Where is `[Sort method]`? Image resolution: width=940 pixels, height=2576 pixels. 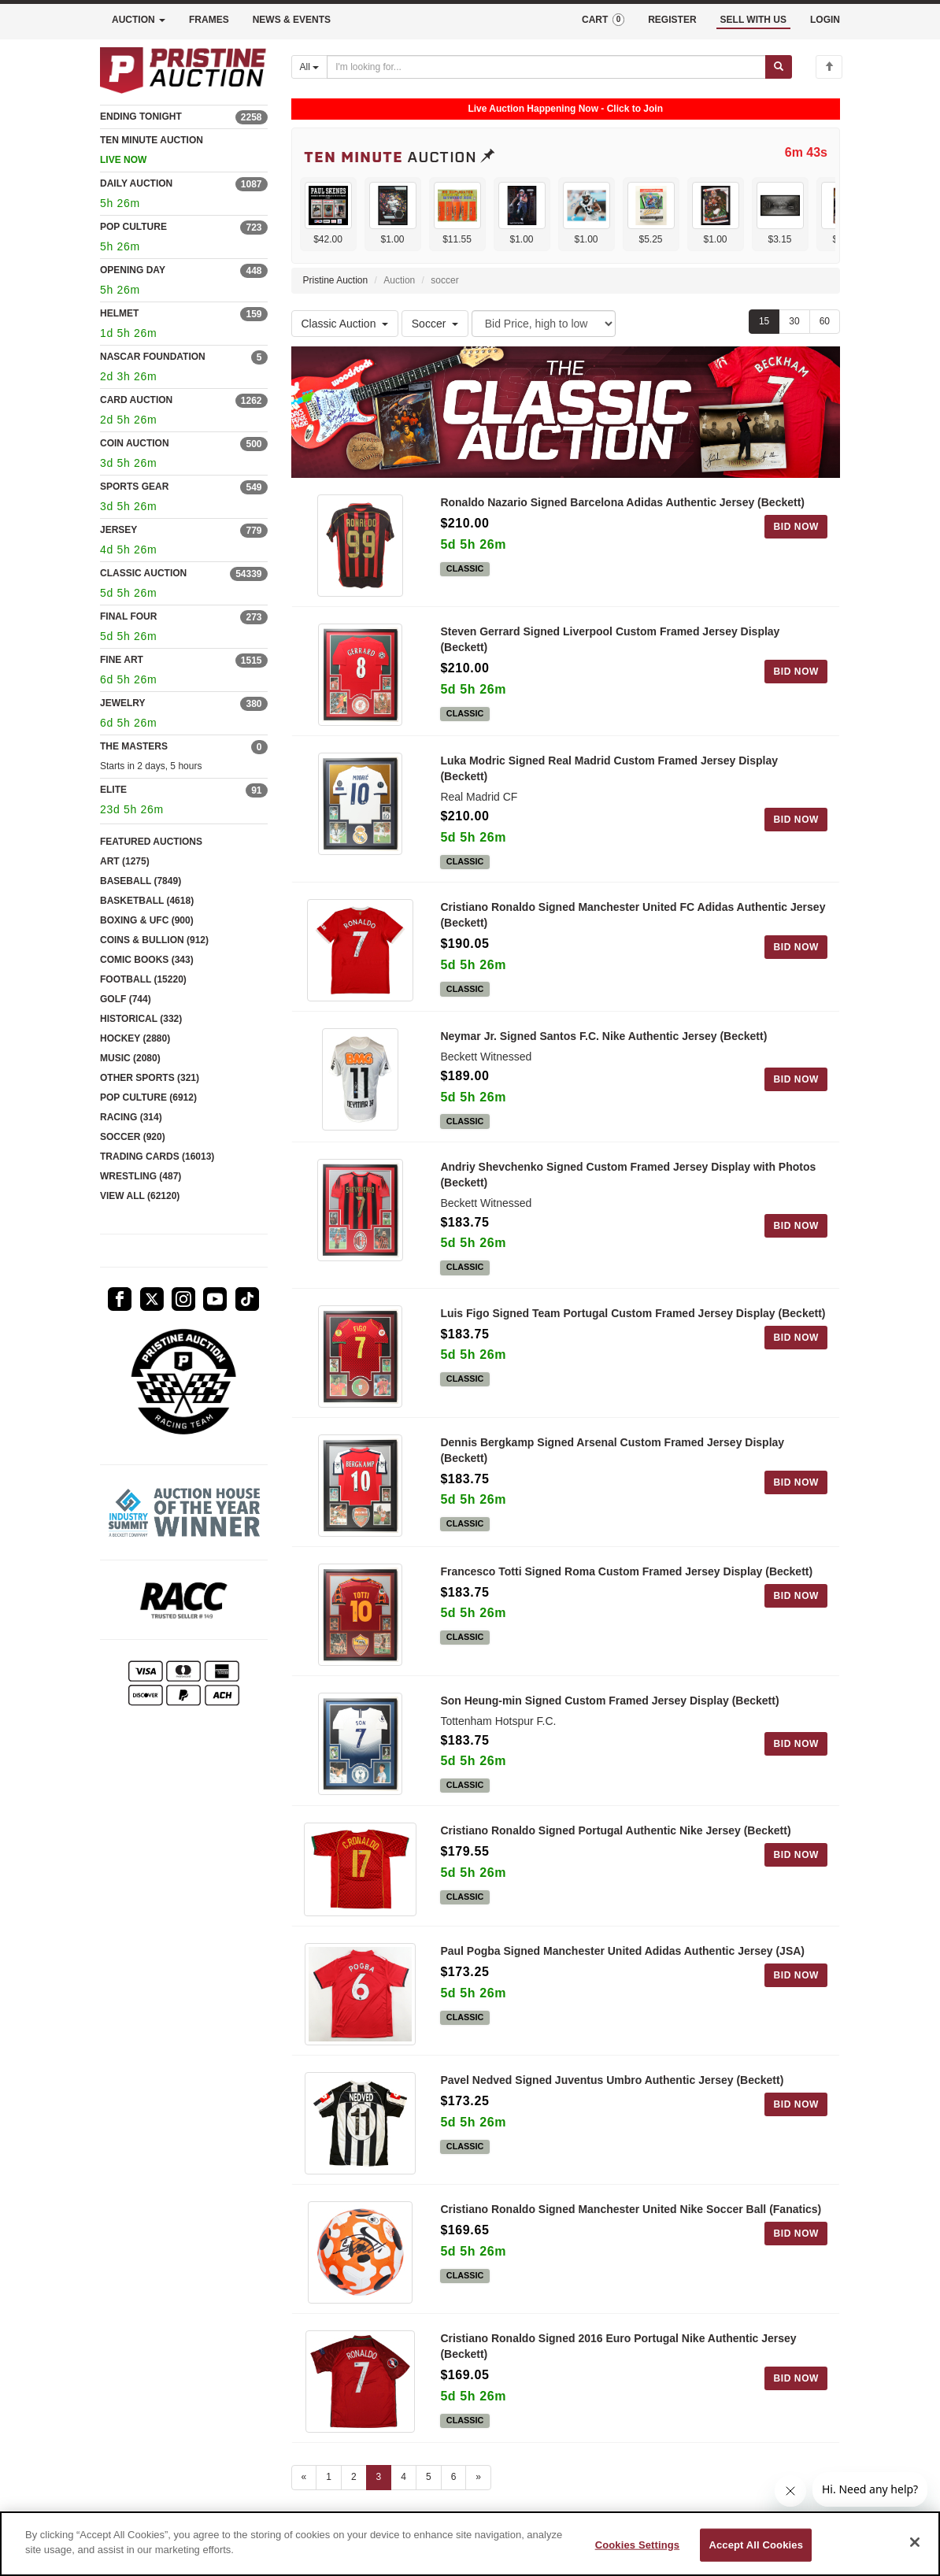 [Sort method] is located at coordinates (544, 323).